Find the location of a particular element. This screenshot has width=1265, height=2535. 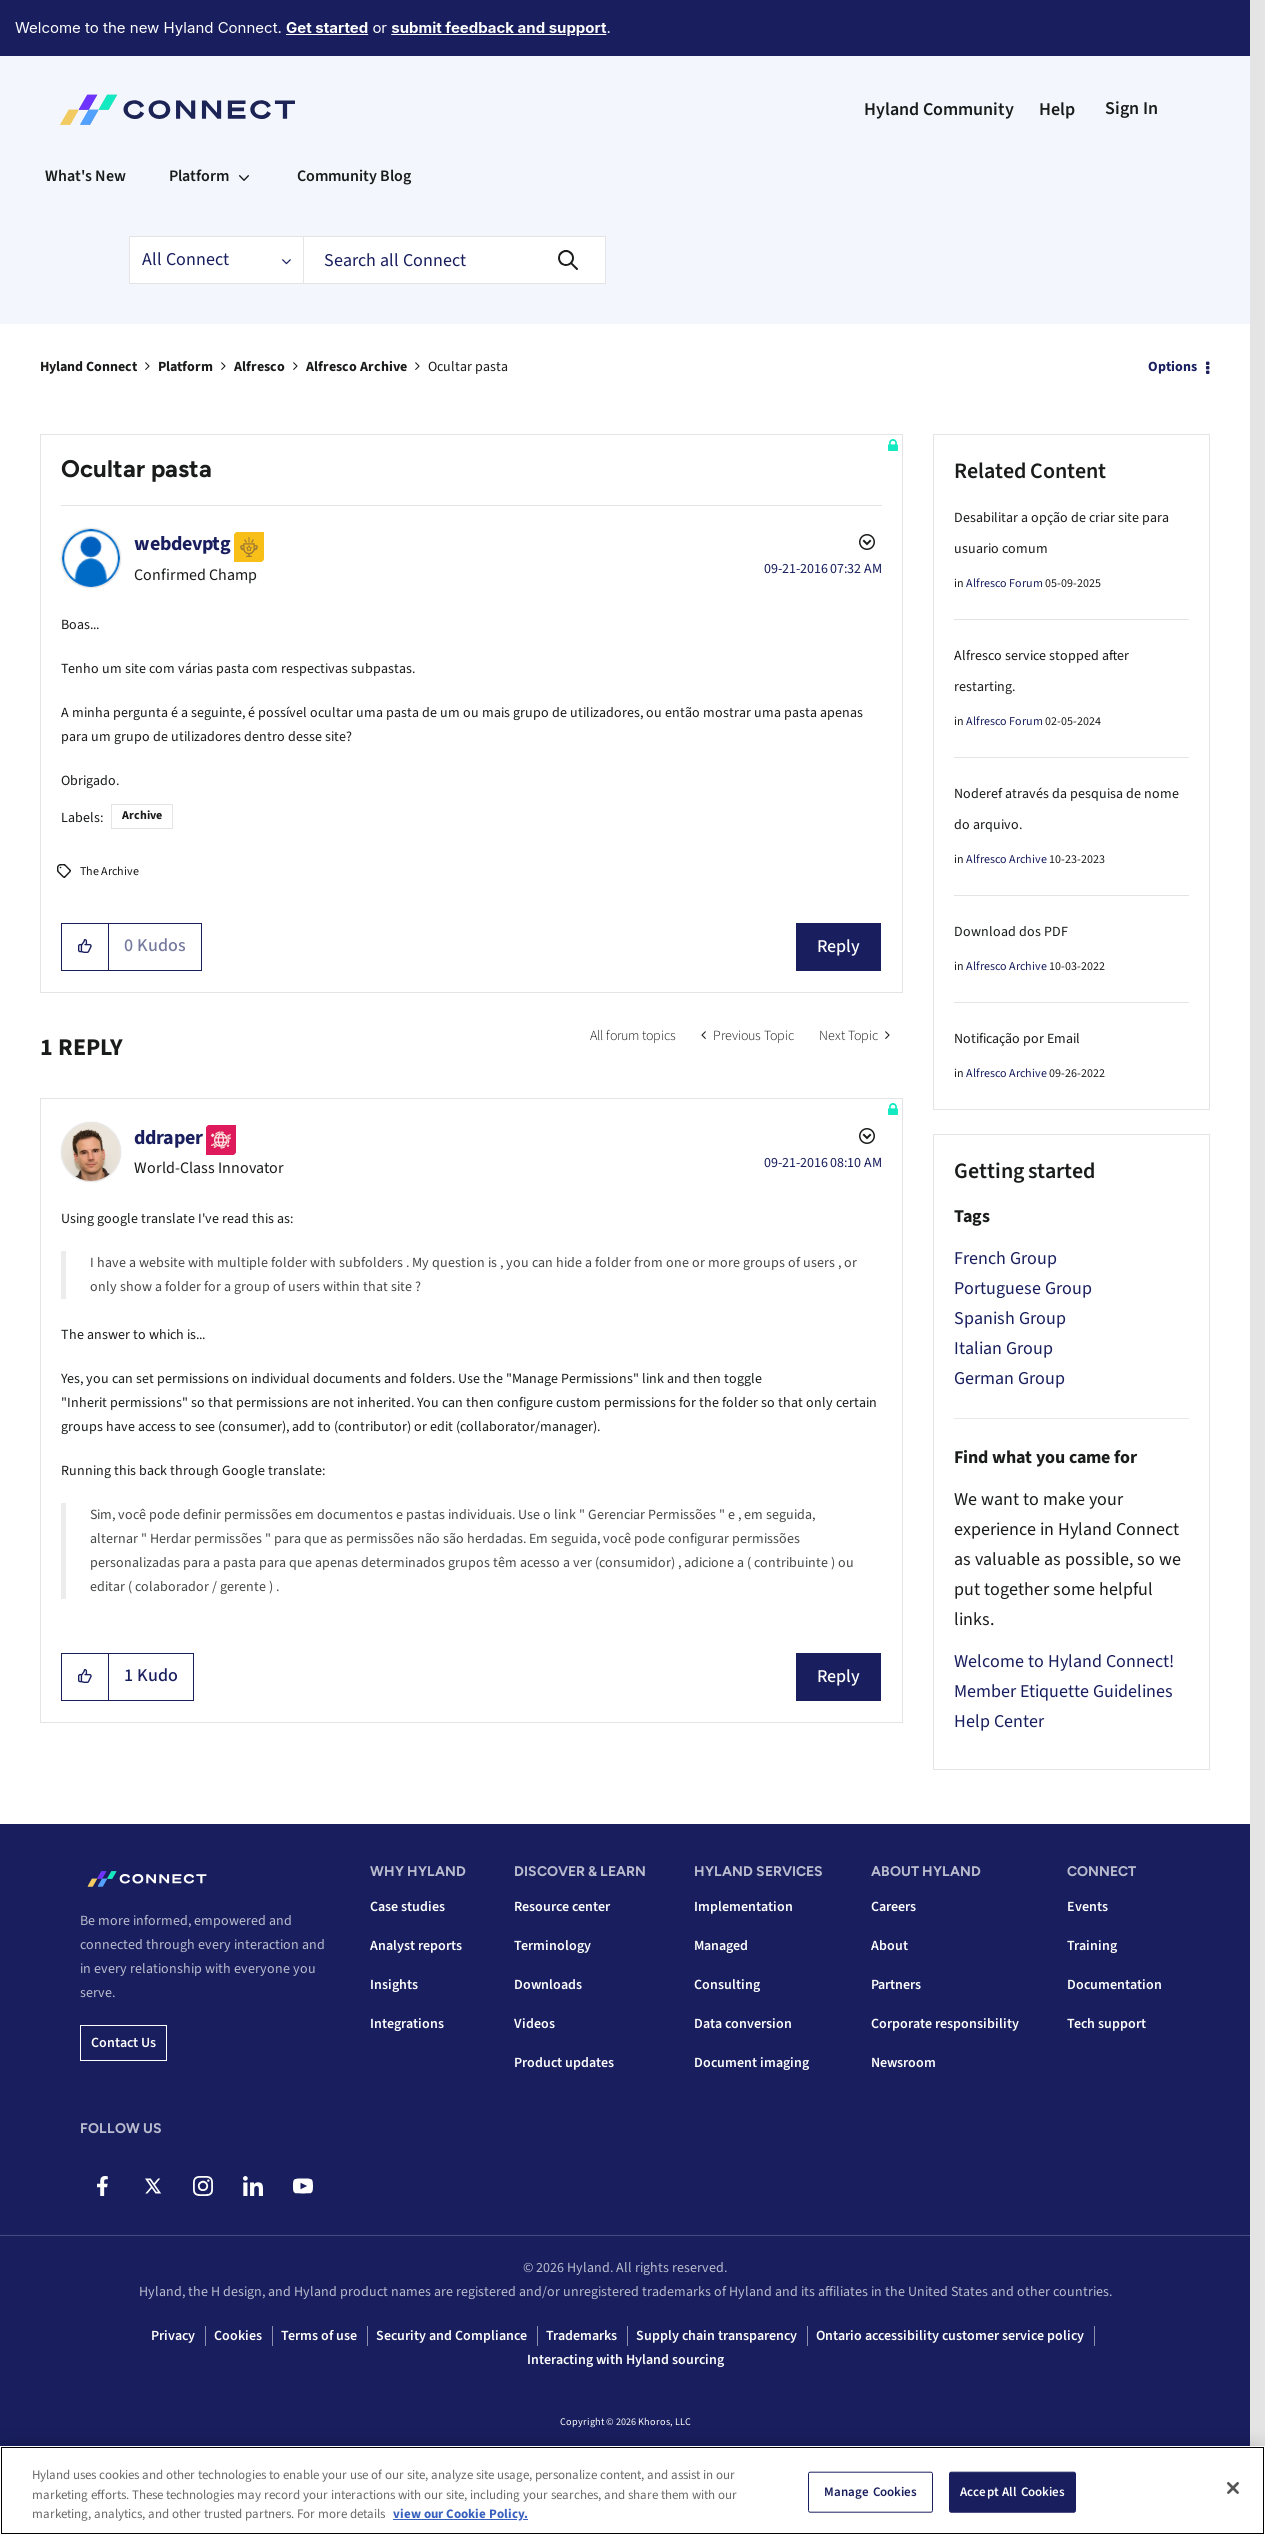

Alfresco is located at coordinates (259, 367).